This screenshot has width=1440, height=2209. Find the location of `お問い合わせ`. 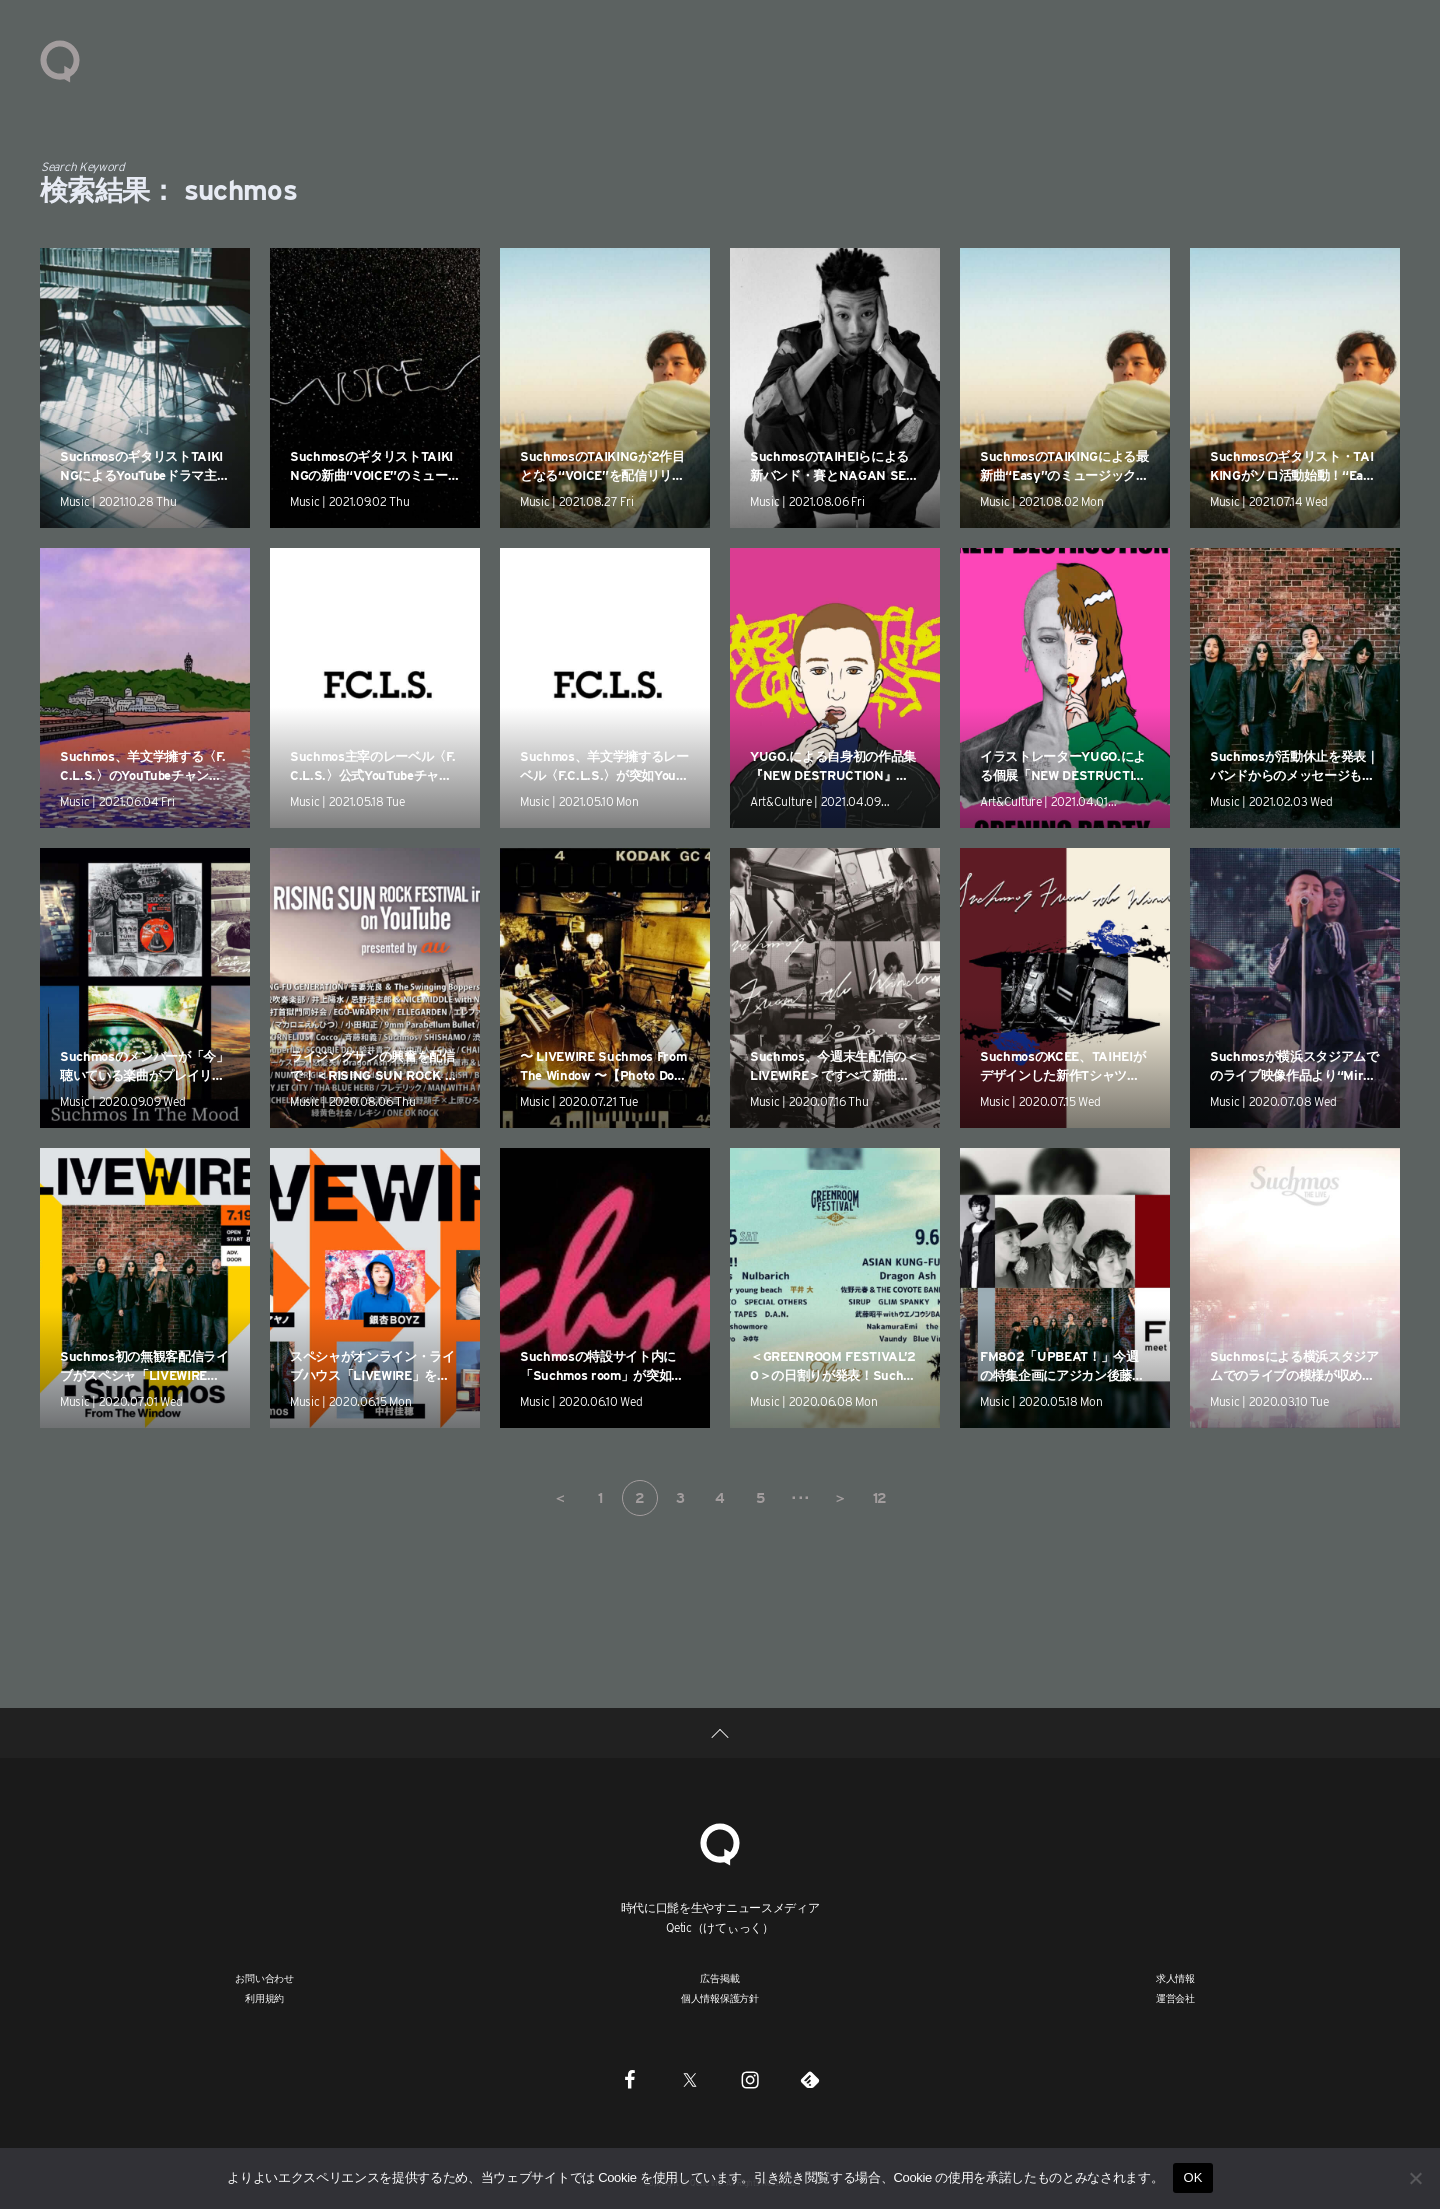

お問い合わせ is located at coordinates (264, 1978).